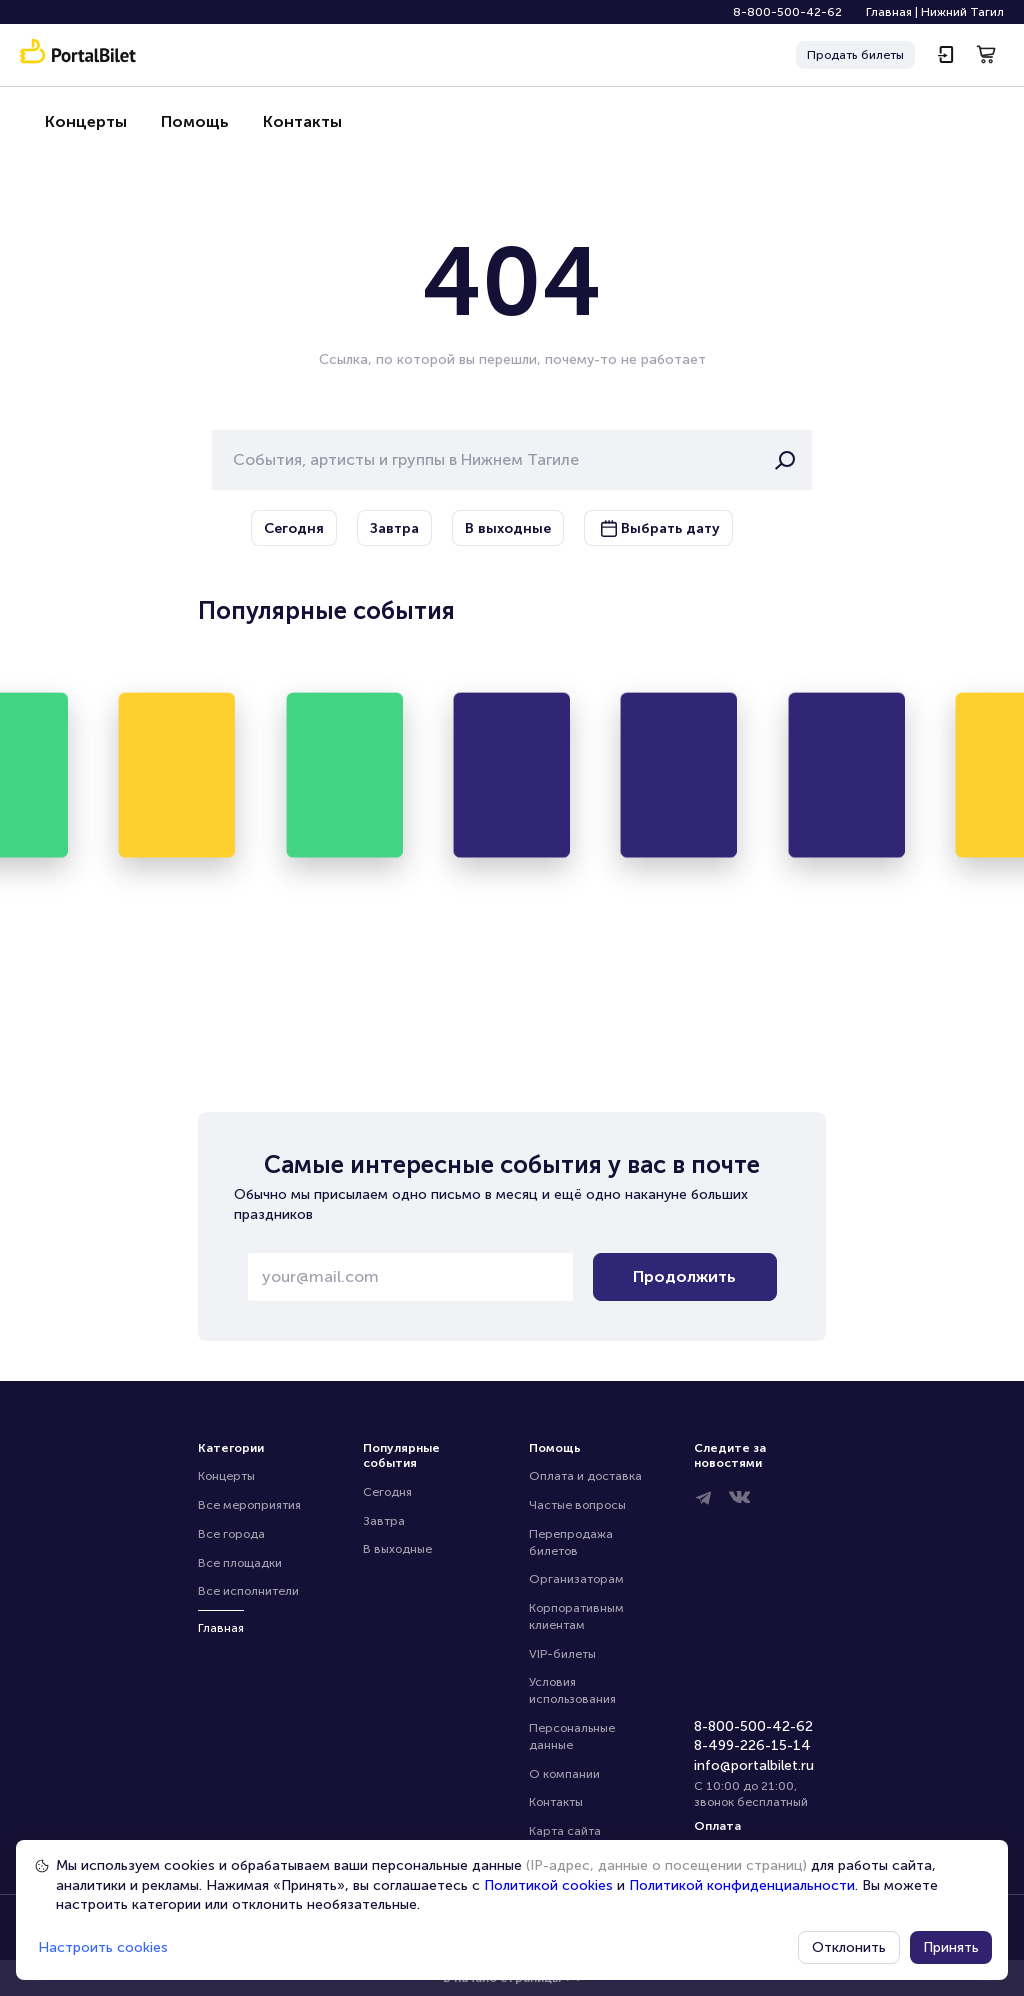 This screenshot has width=1024, height=1996. What do you see at coordinates (397, 1549) in the screenshot?
I see `В выходные` at bounding box center [397, 1549].